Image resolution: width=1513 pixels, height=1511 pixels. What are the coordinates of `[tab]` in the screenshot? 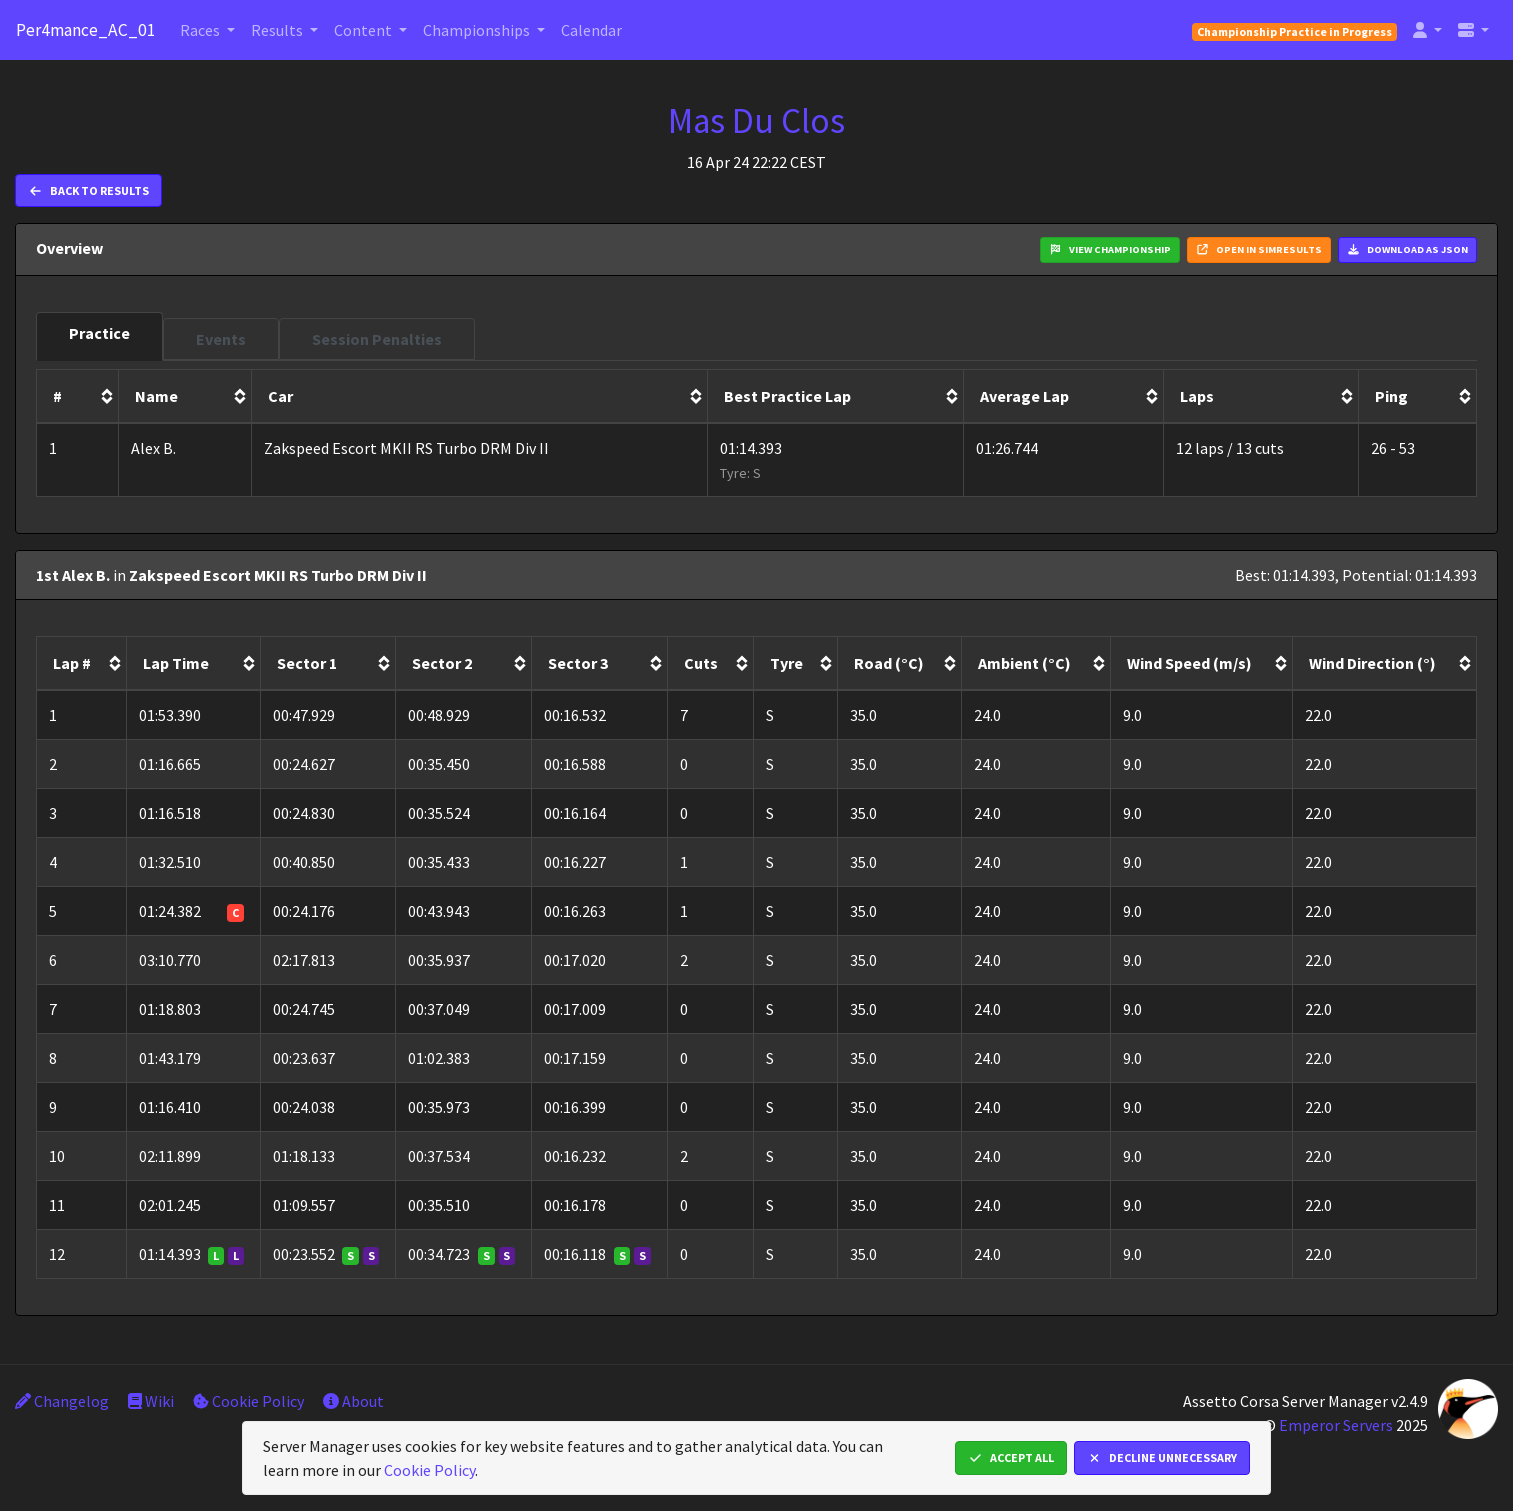 It's located at (99, 336).